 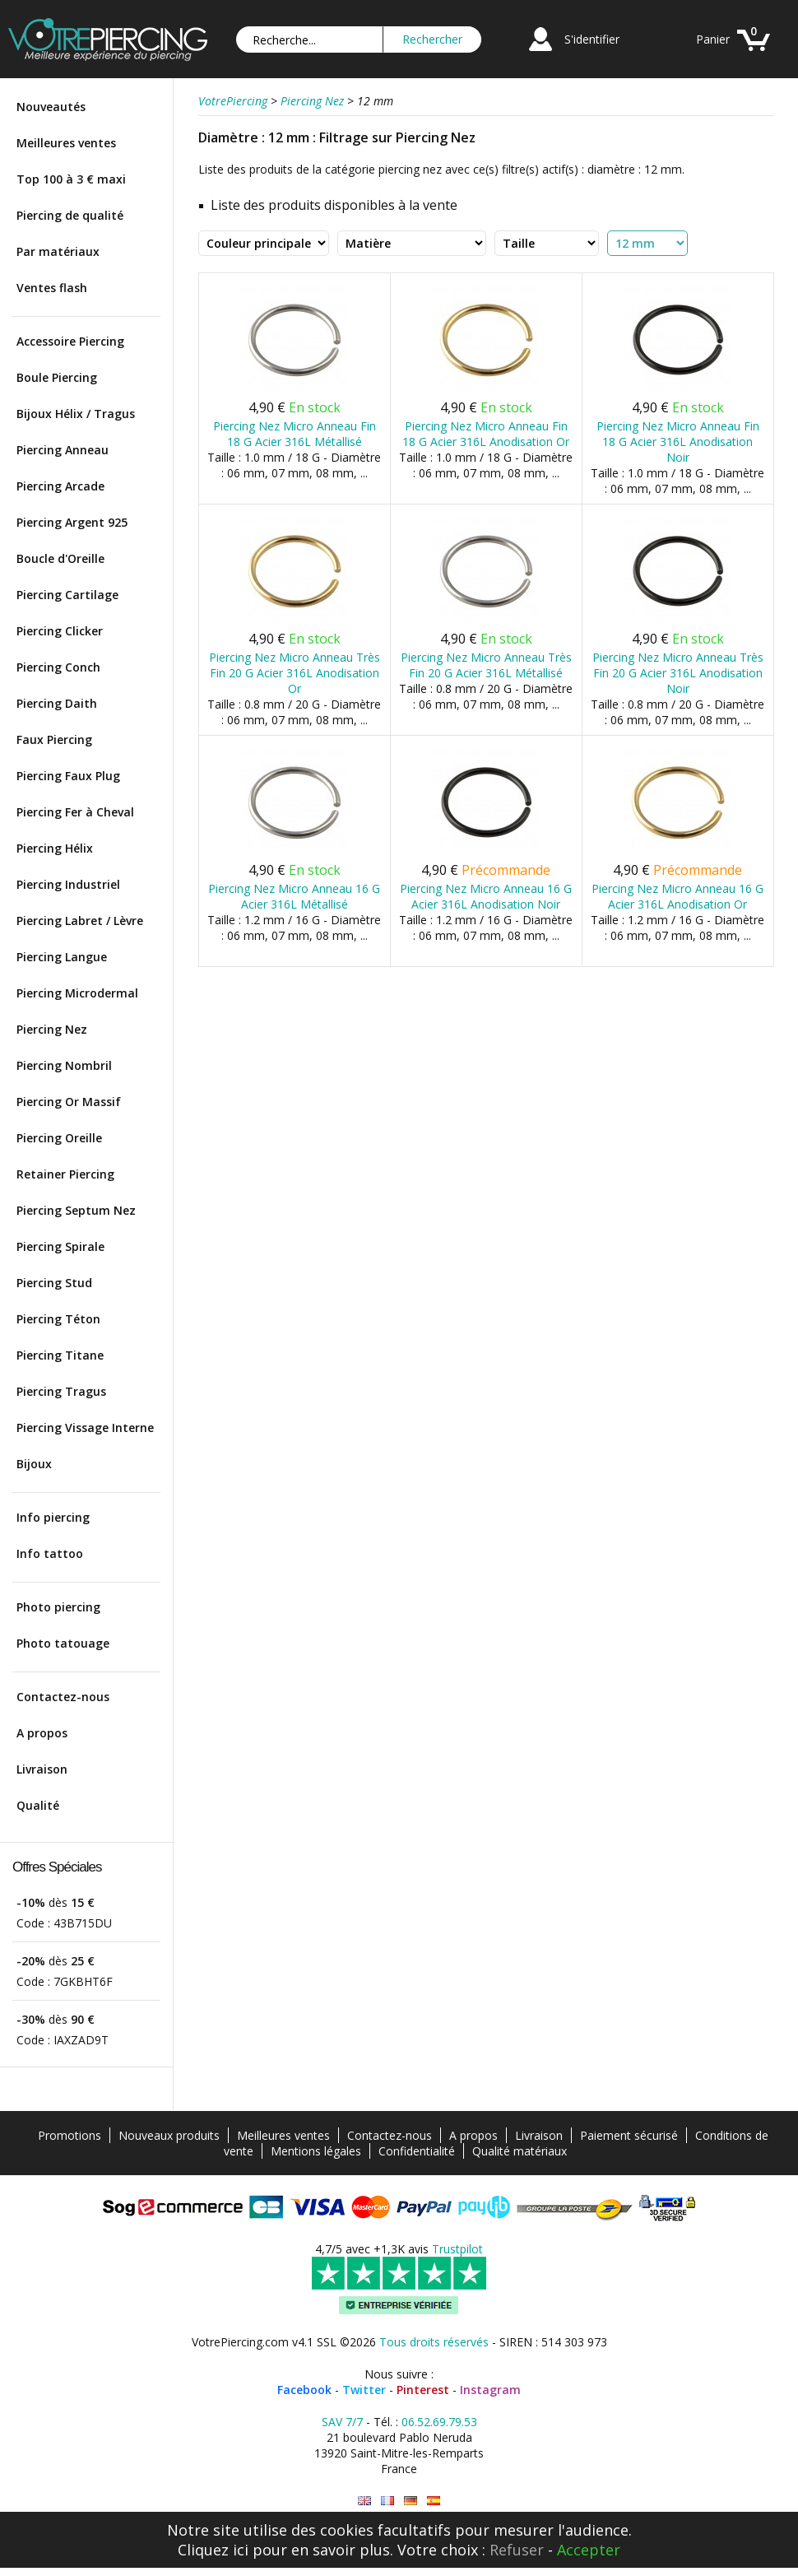 I want to click on Info tattoo, so click(x=49, y=1553).